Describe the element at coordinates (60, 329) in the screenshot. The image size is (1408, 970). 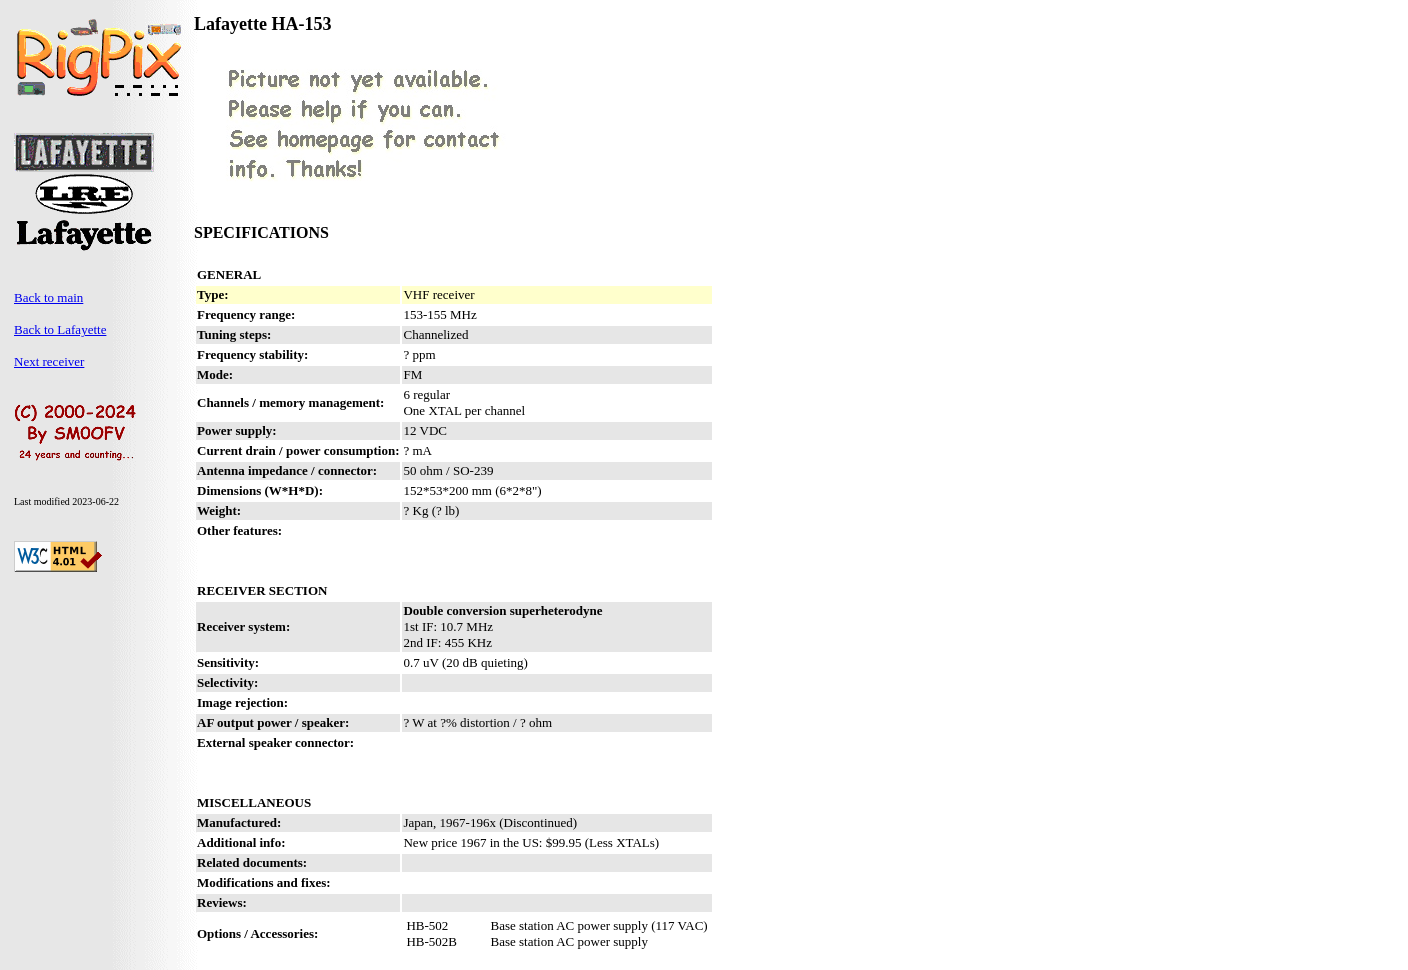
I see `Back to Lafayette` at that location.